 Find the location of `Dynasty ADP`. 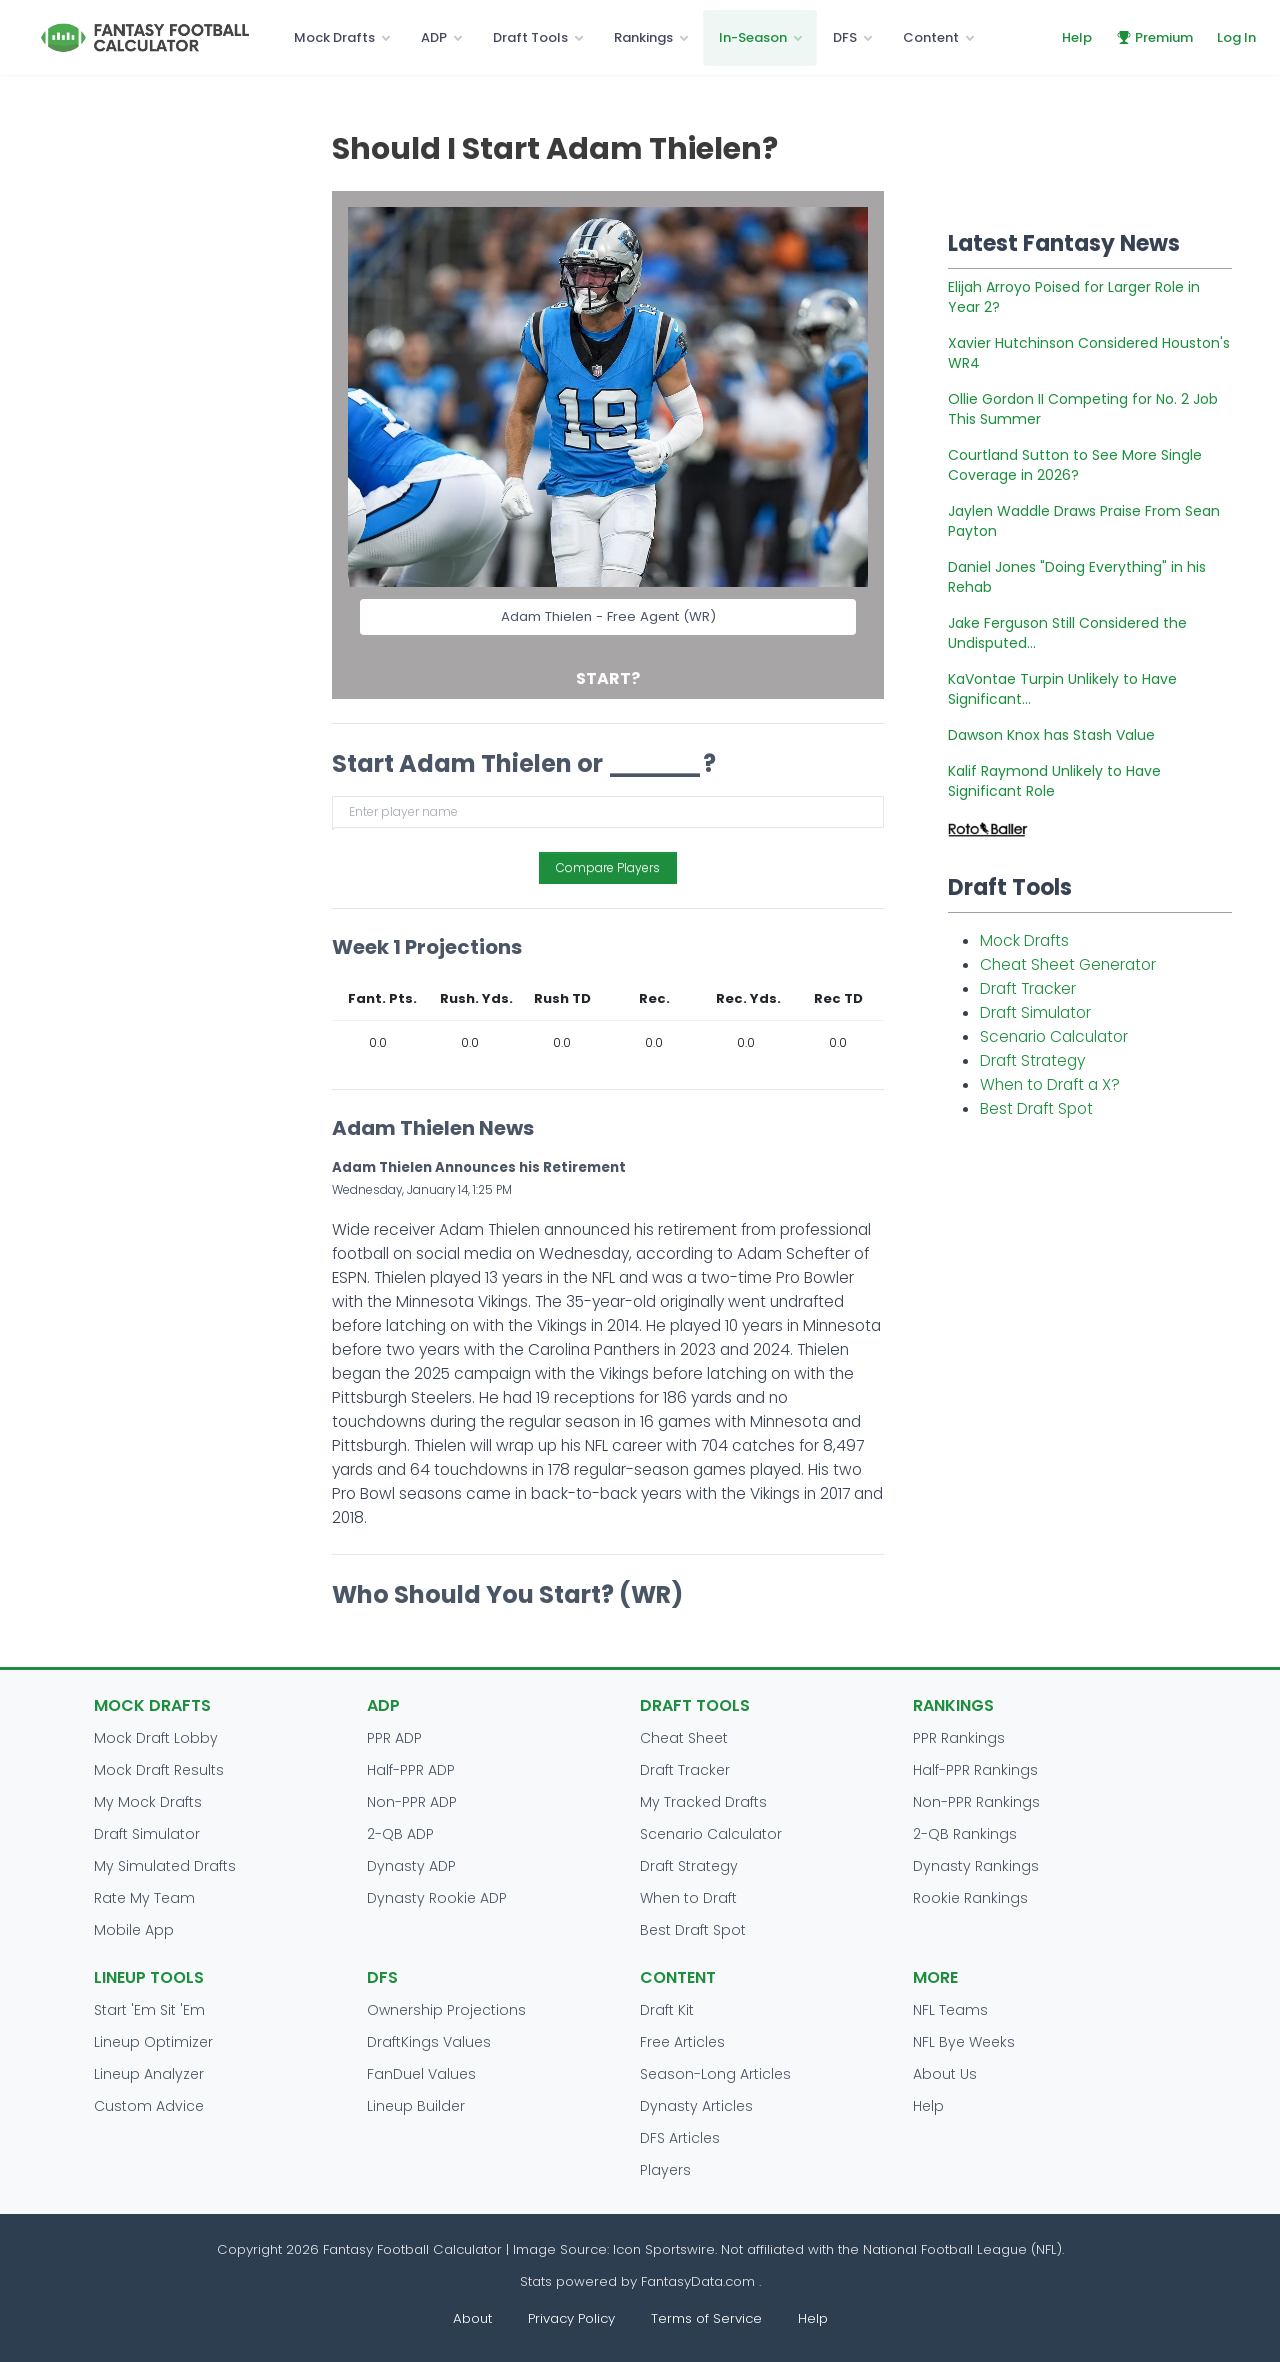

Dynasty ADP is located at coordinates (411, 1866).